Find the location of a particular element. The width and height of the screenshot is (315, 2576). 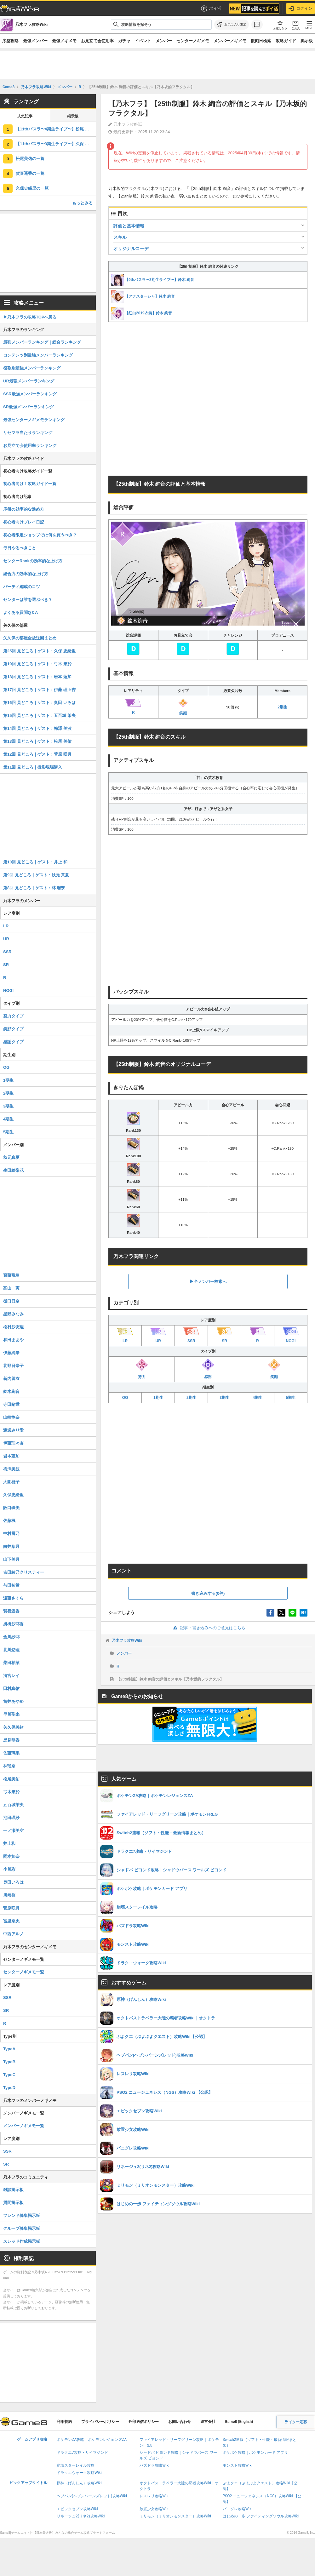

清宮レイ is located at coordinates (11, 1675).